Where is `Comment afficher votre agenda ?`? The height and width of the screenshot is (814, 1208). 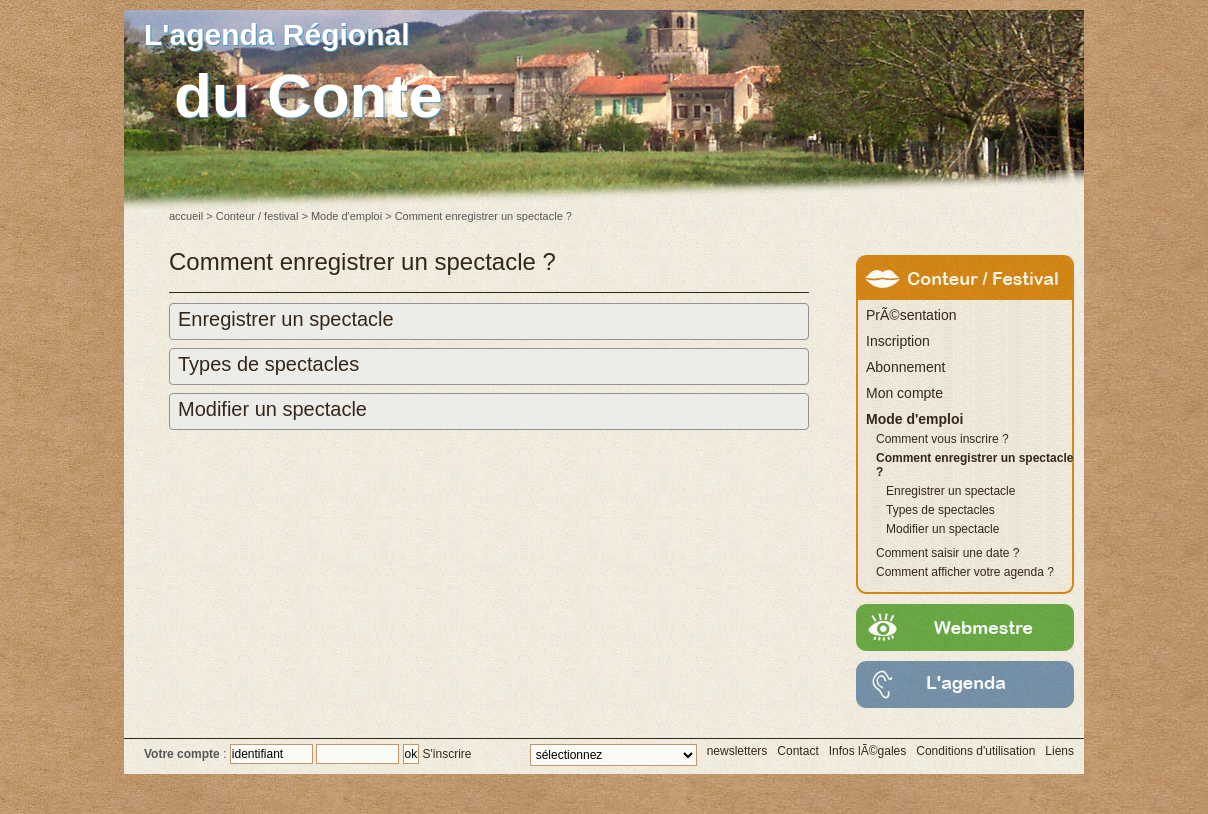 Comment afficher votre agenda ? is located at coordinates (965, 572).